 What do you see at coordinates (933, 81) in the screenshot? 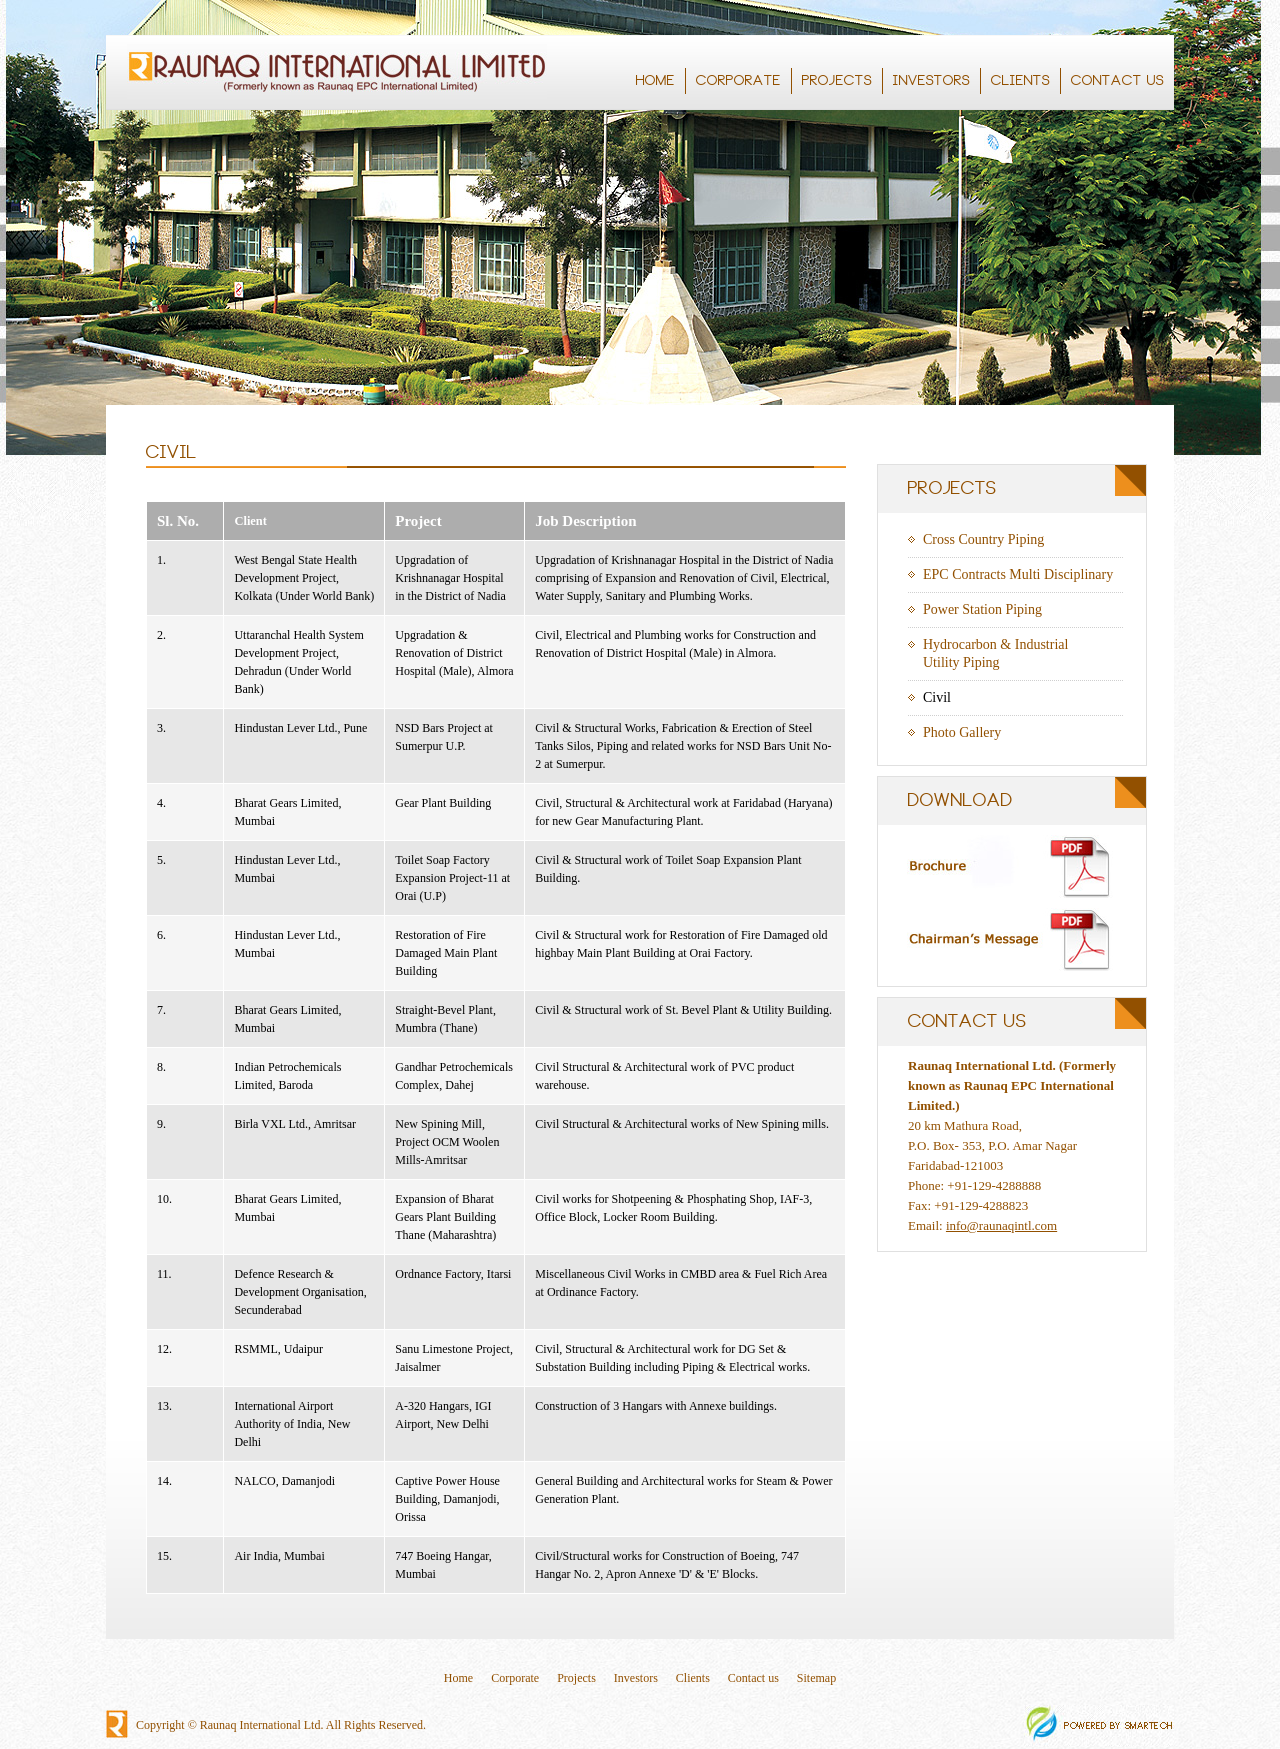
I see `INVESTORS` at bounding box center [933, 81].